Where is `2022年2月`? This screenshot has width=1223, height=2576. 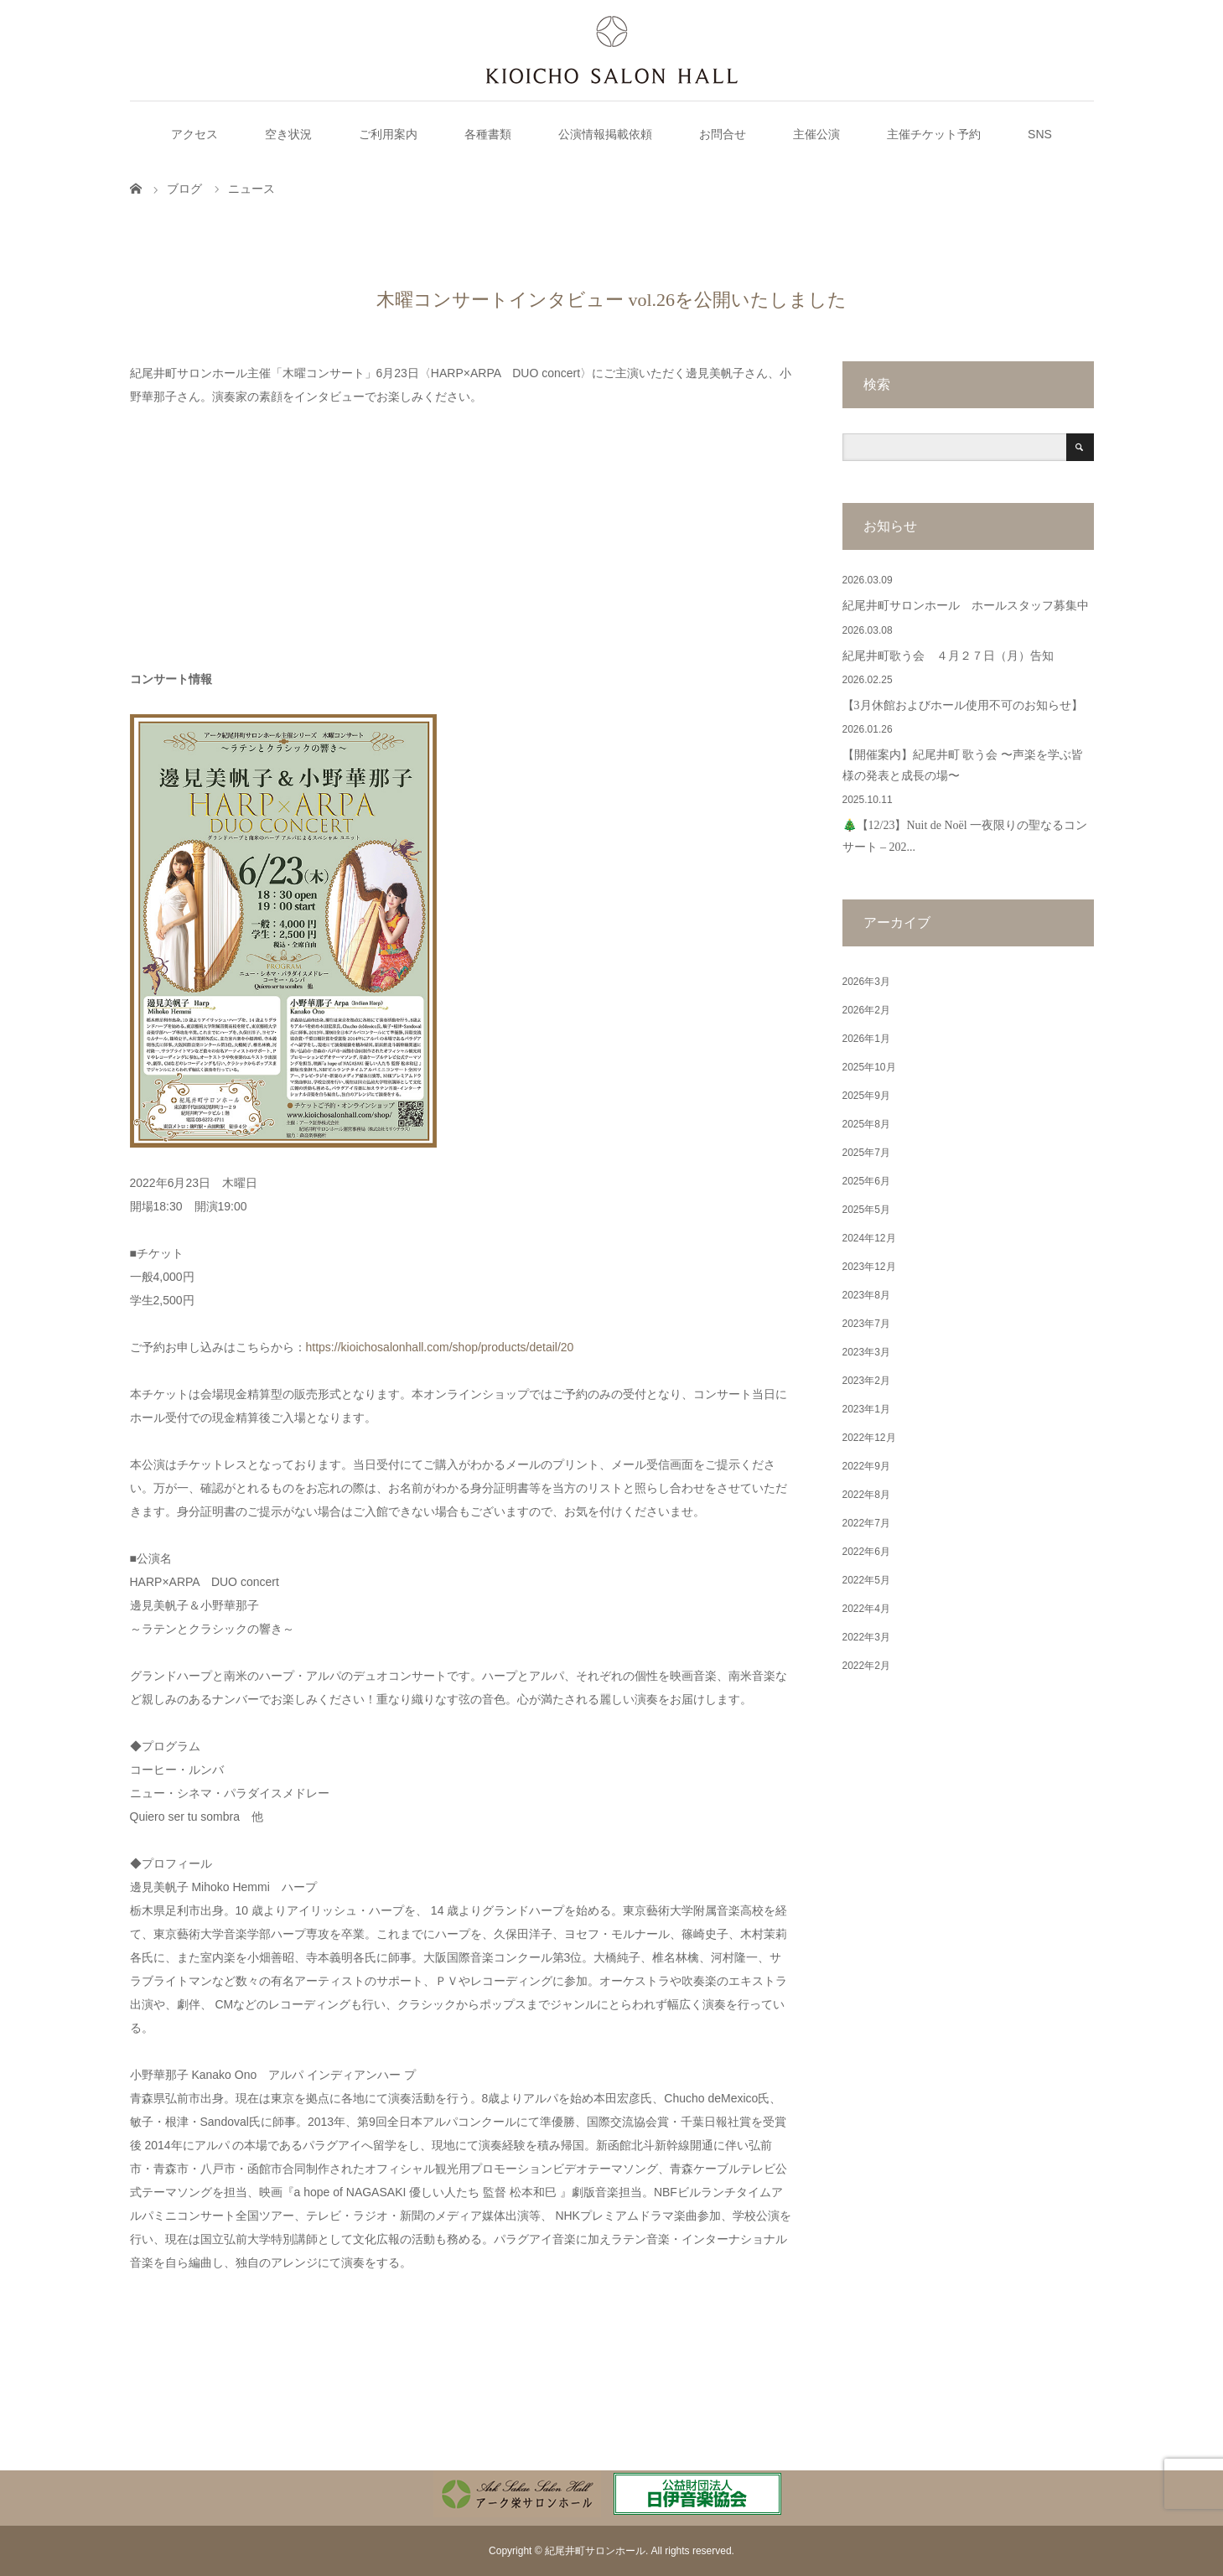 2022年2月 is located at coordinates (866, 1666).